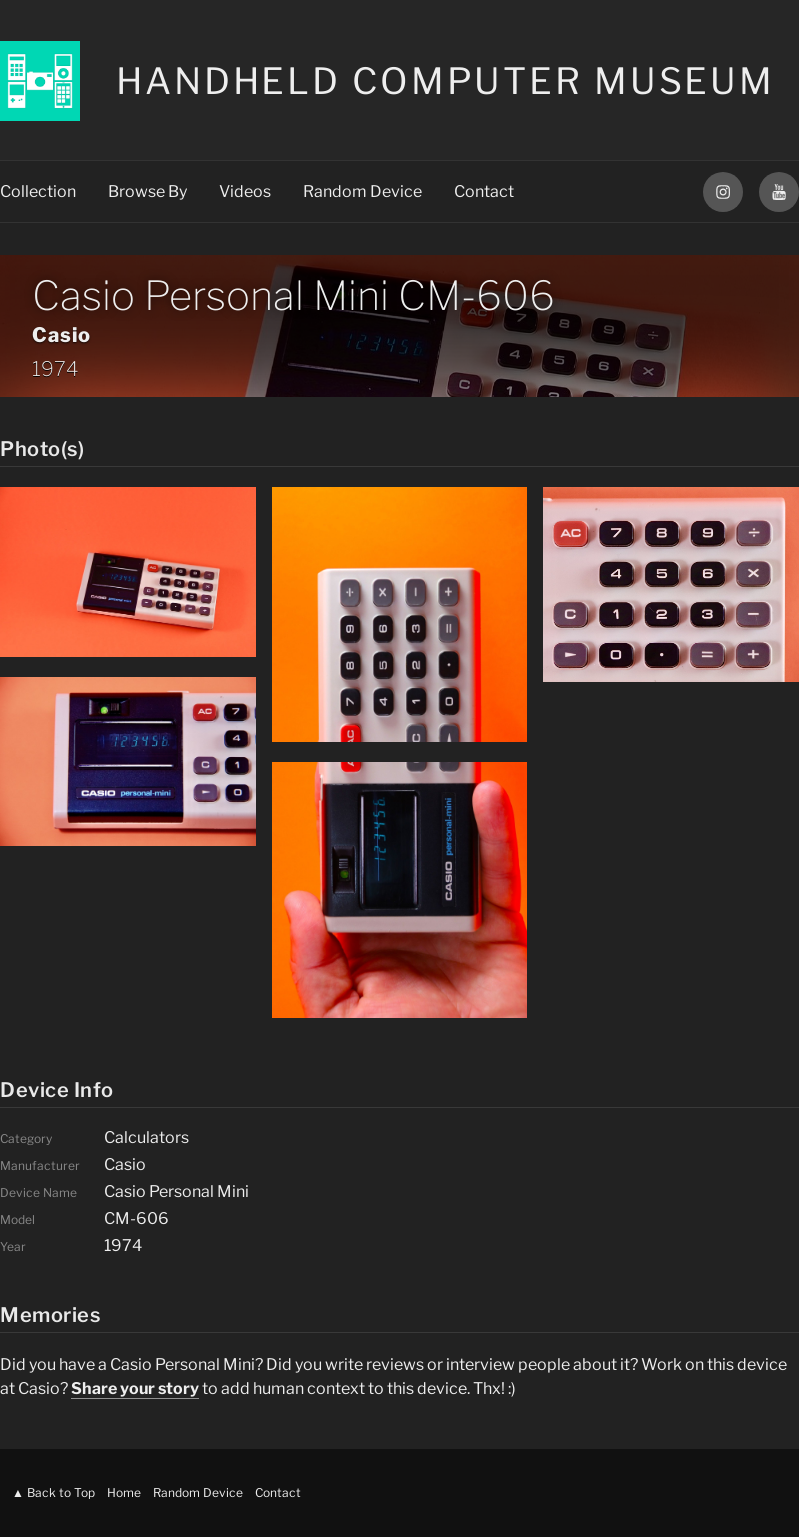 This screenshot has width=799, height=1537. I want to click on Random Device, so click(362, 191).